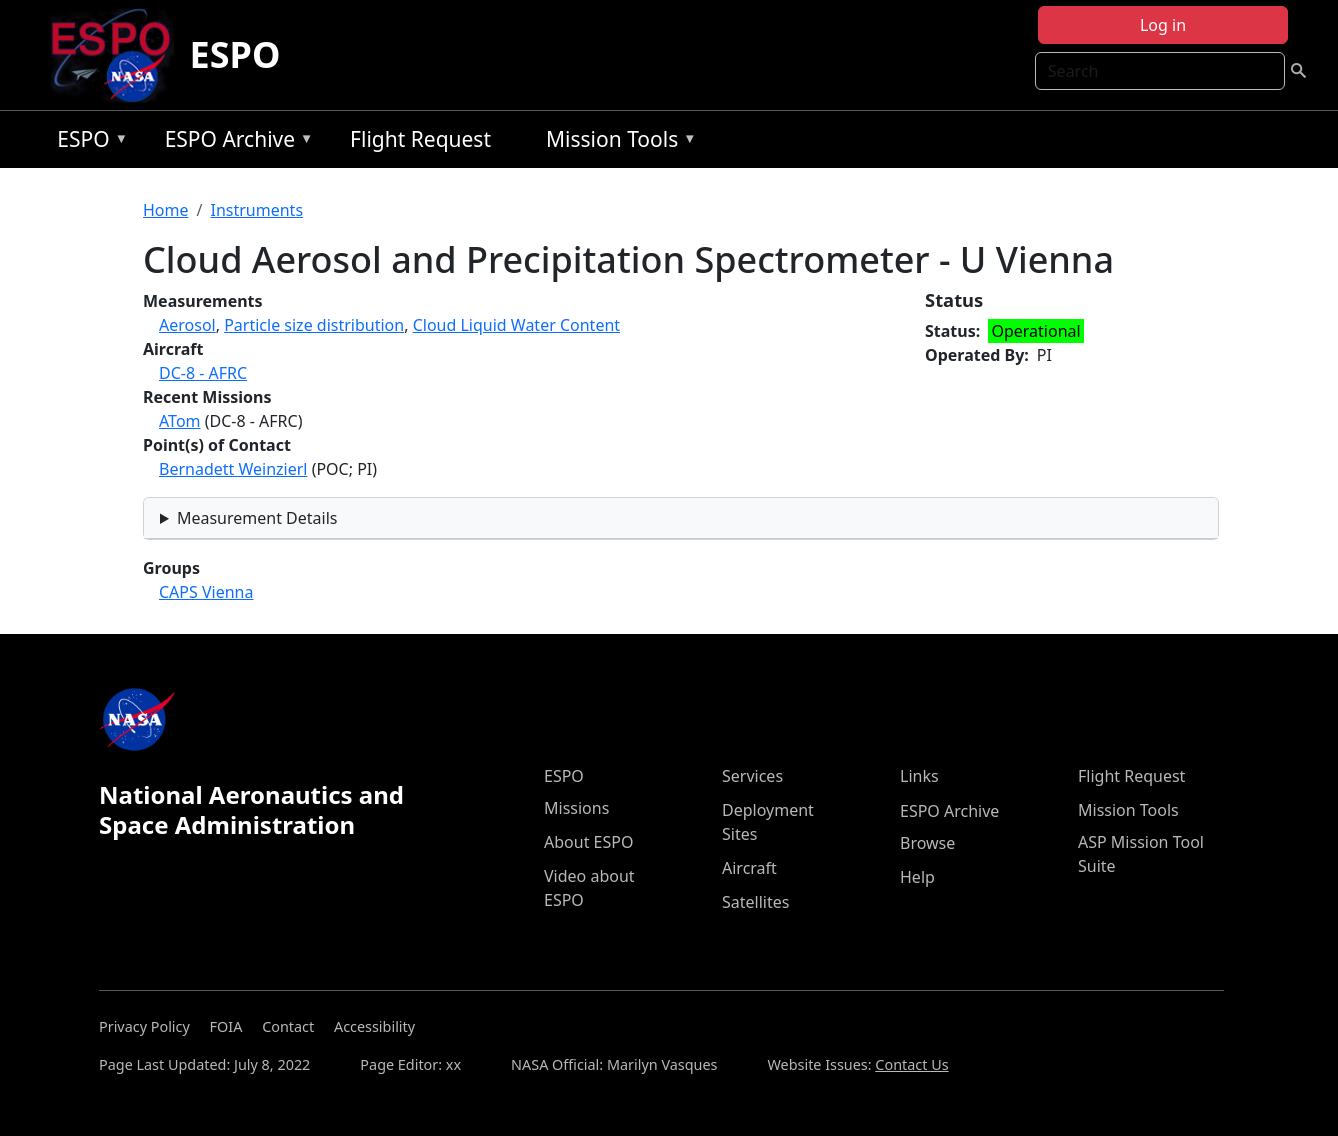 The image size is (1338, 1136). Describe the element at coordinates (180, 421) in the screenshot. I see `ATom` at that location.